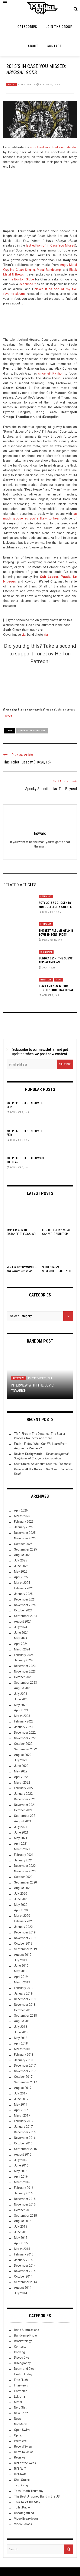  What do you see at coordinates (21, 1566) in the screenshot?
I see `June 2025` at bounding box center [21, 1566].